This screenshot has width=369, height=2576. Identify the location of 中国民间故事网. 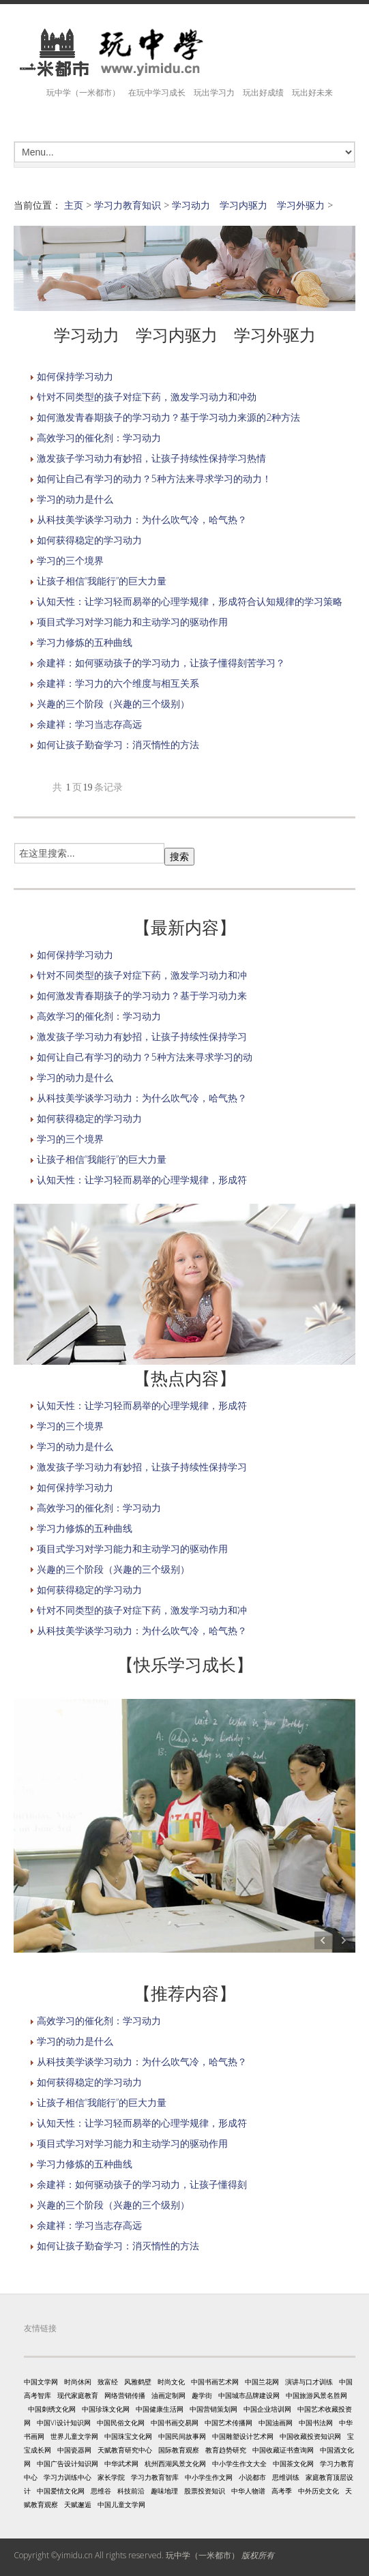
(182, 2436).